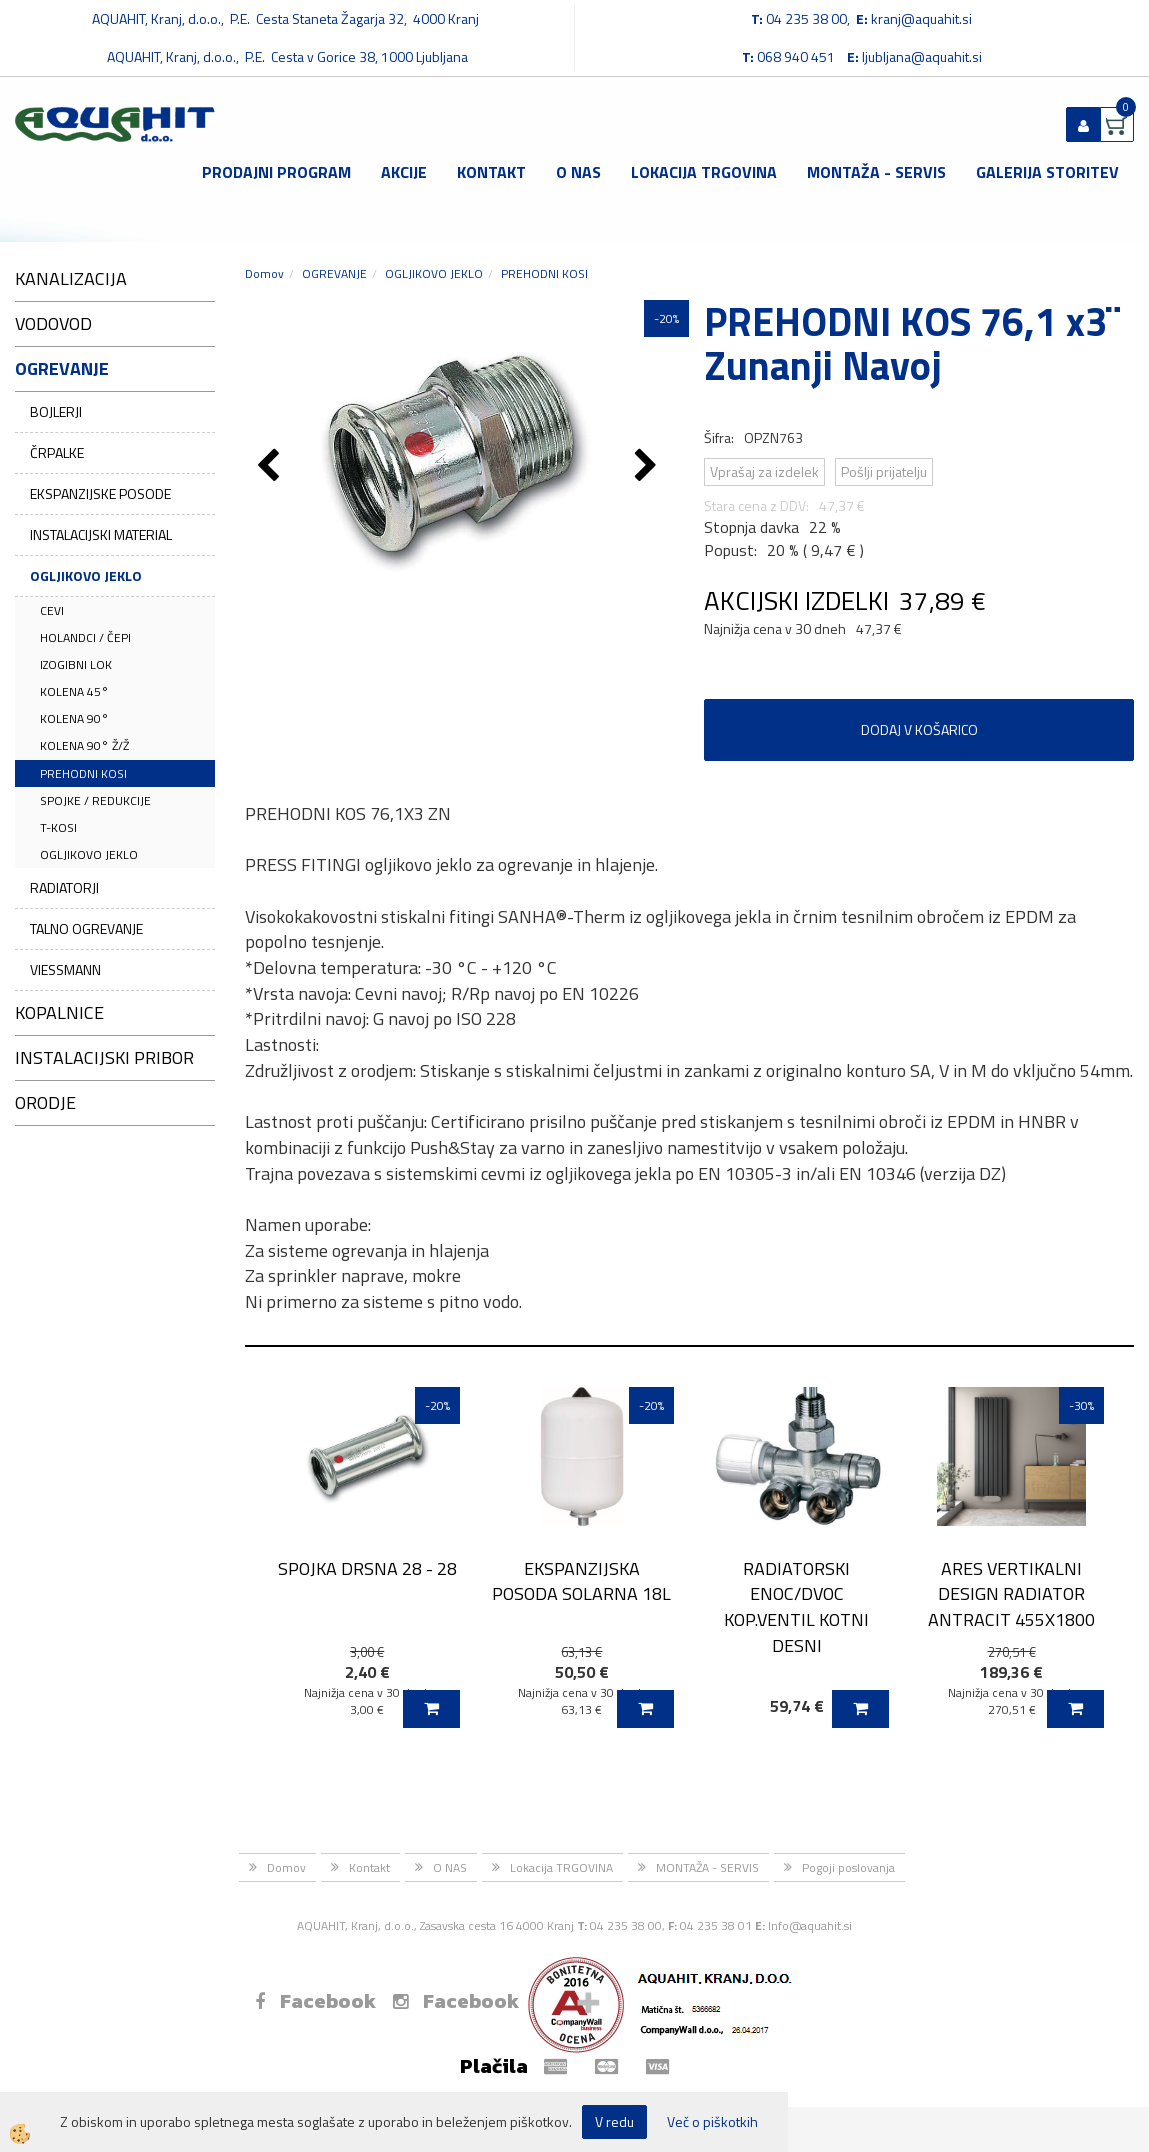  What do you see at coordinates (1047, 172) in the screenshot?
I see `GALERIJA STORITEV` at bounding box center [1047, 172].